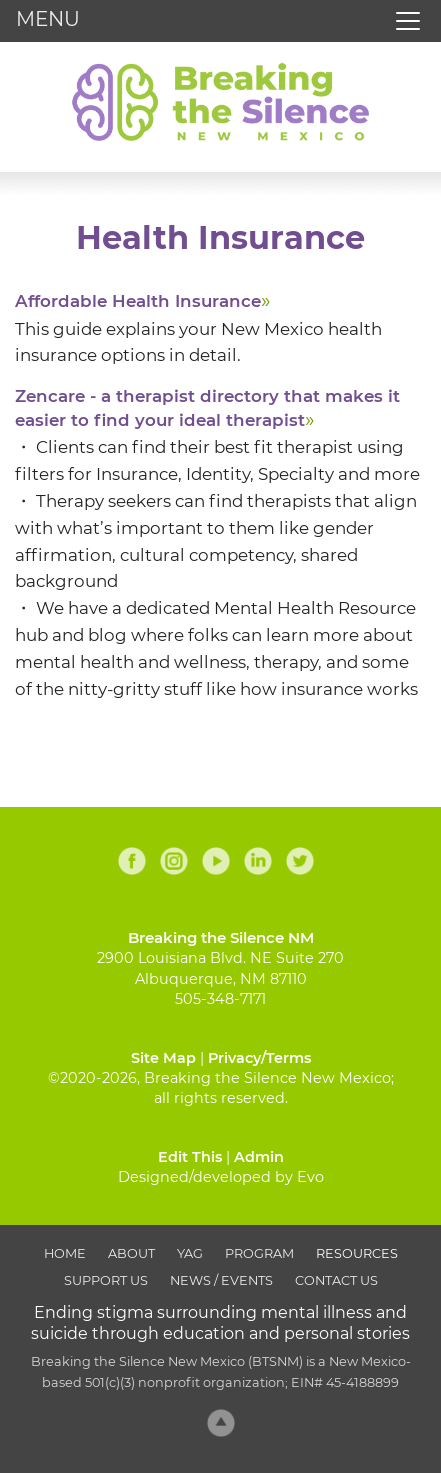 This screenshot has height=1473, width=441. I want to click on MENU, so click(48, 19).